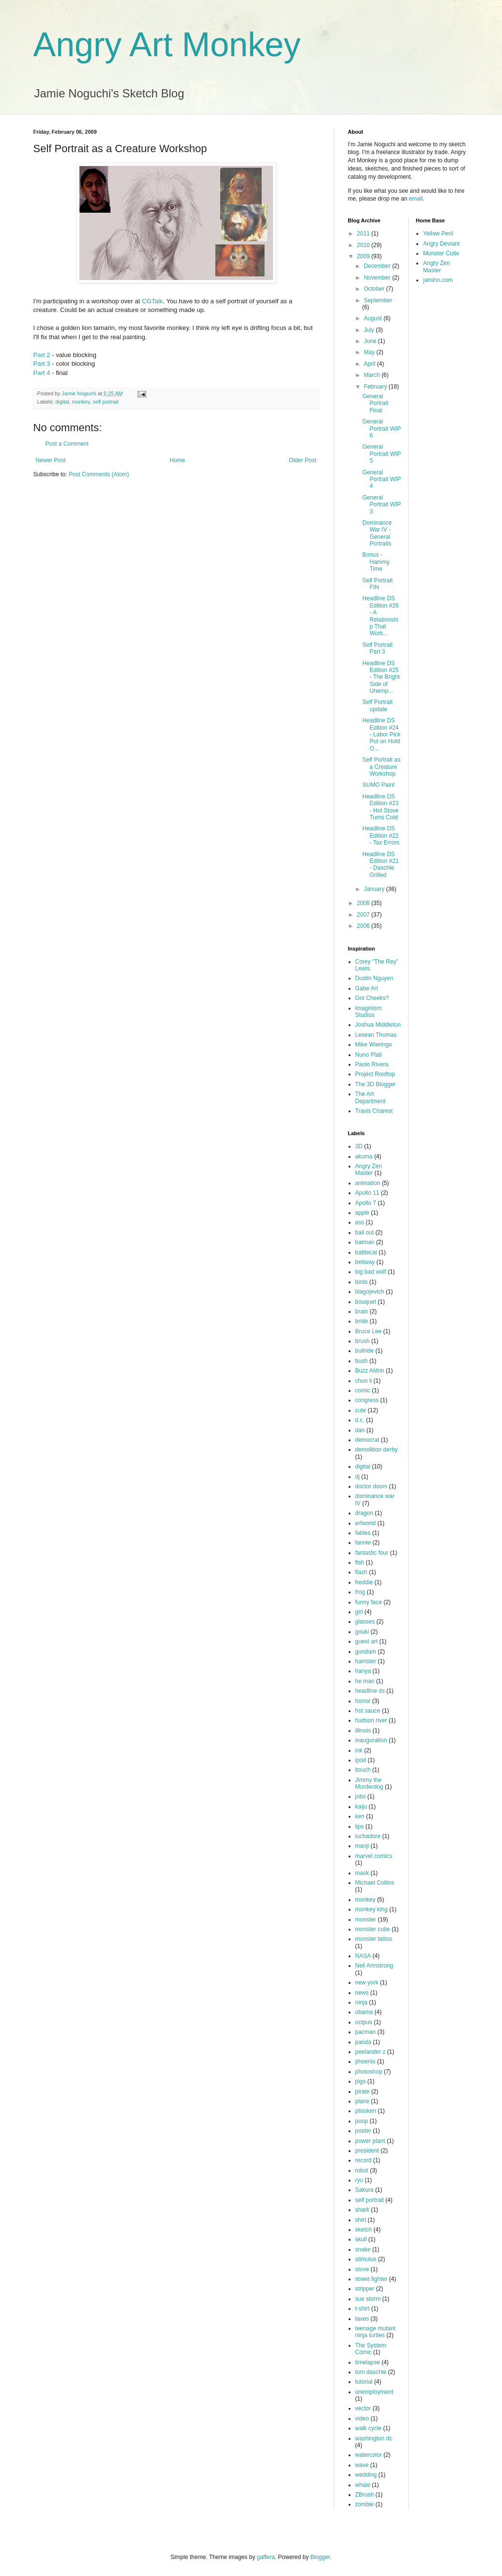 The image size is (502, 2576). Describe the element at coordinates (362, 1845) in the screenshot. I see `manji` at that location.